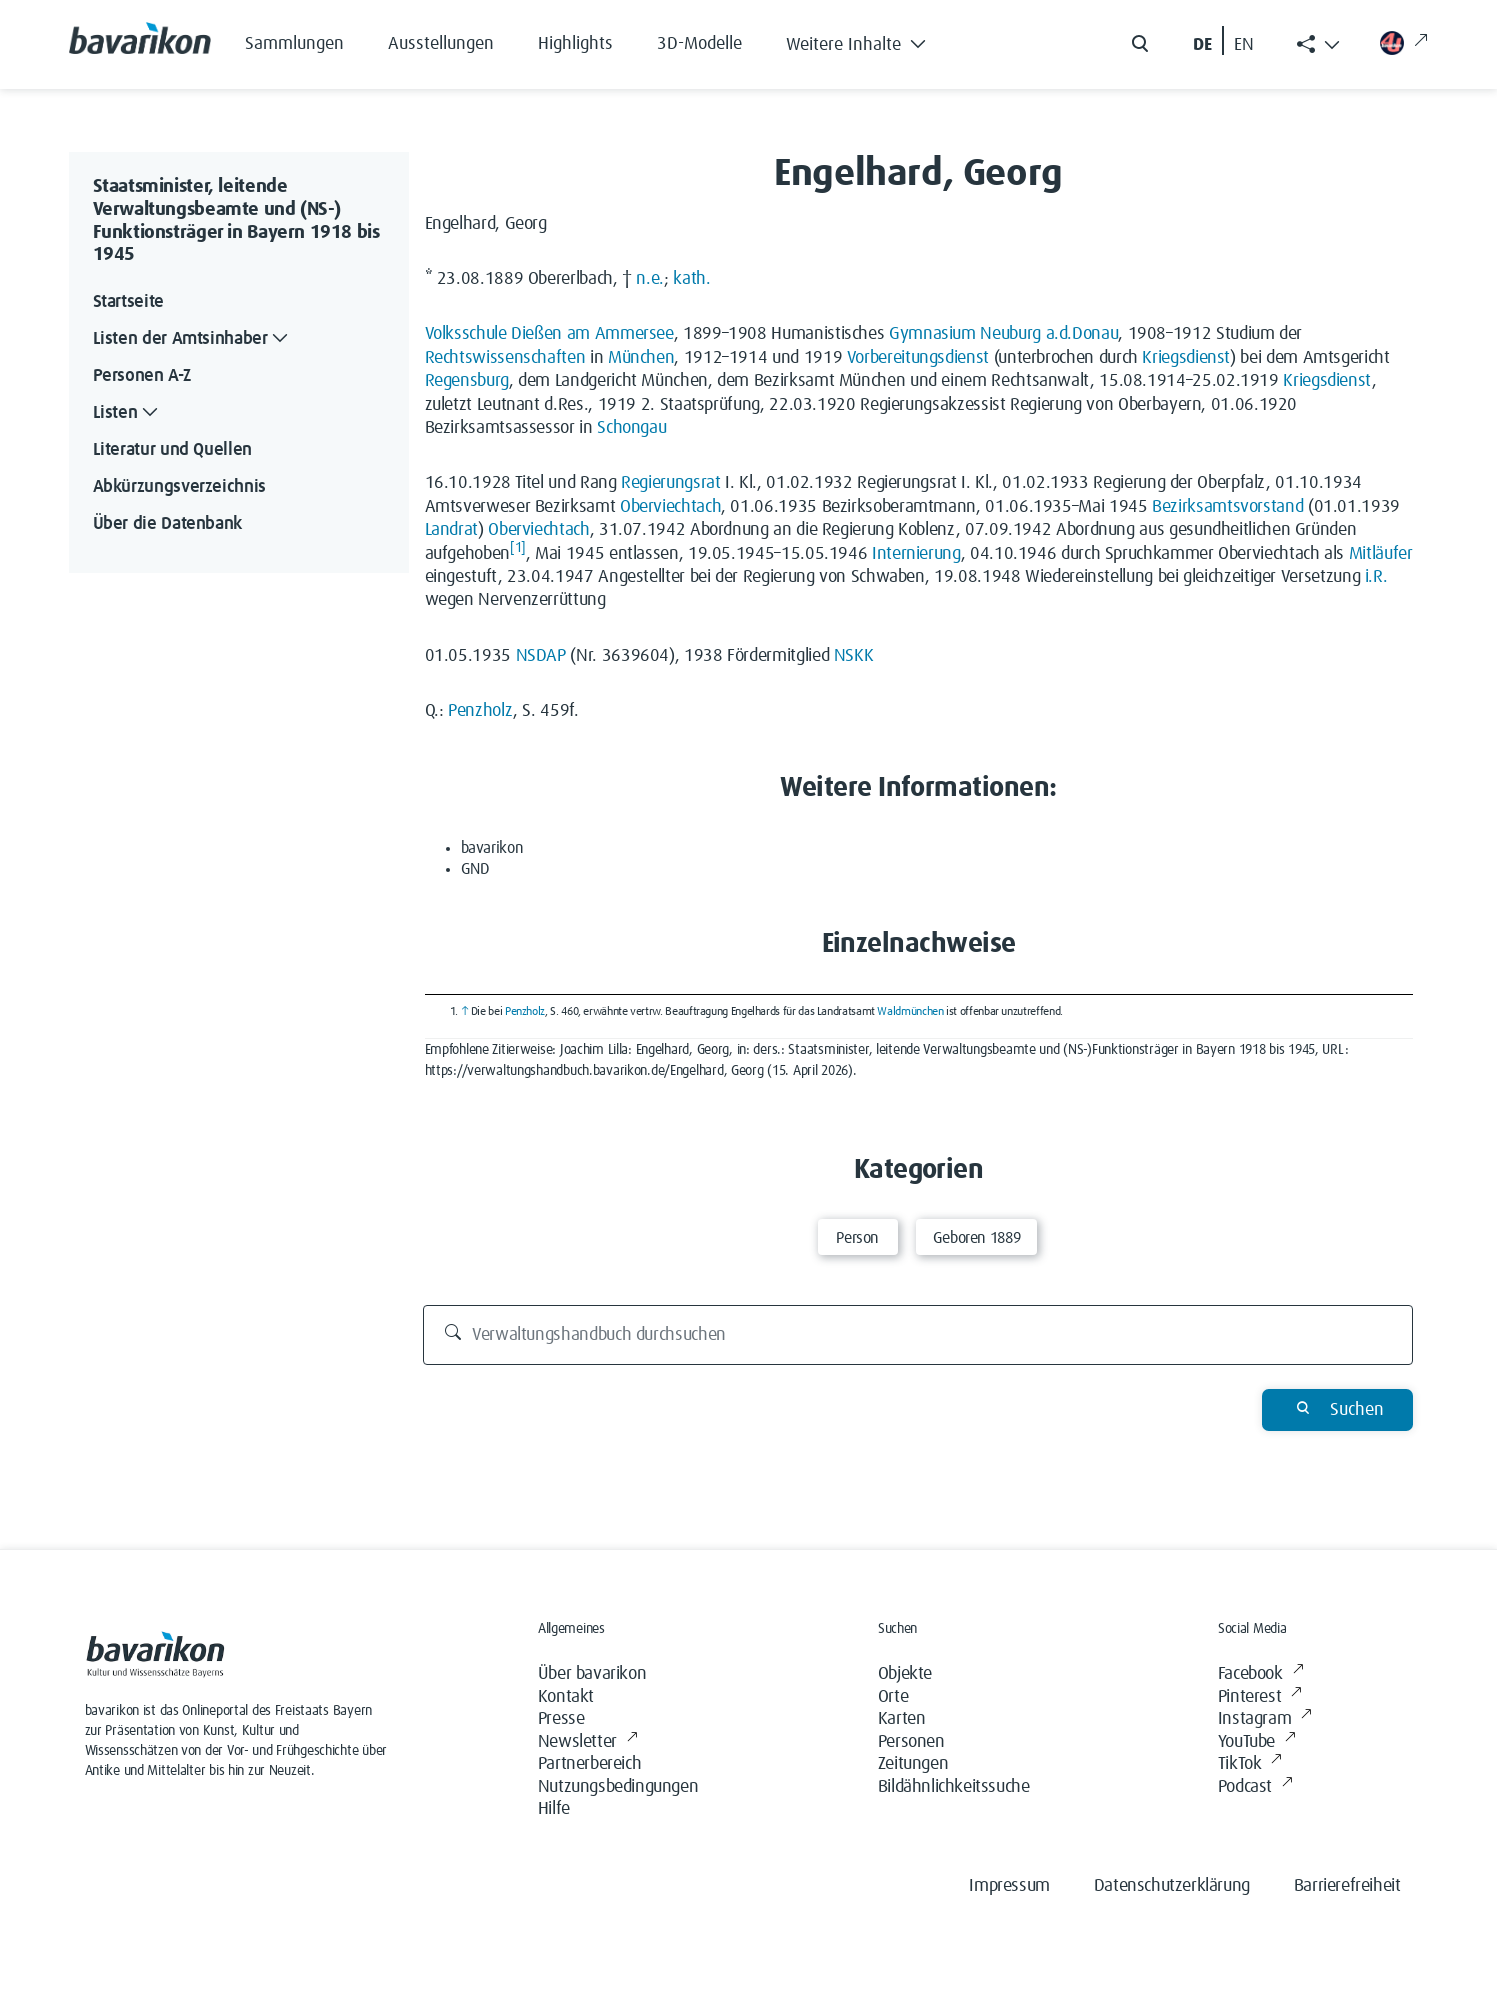 The image size is (1497, 2013). I want to click on n.e., so click(650, 279).